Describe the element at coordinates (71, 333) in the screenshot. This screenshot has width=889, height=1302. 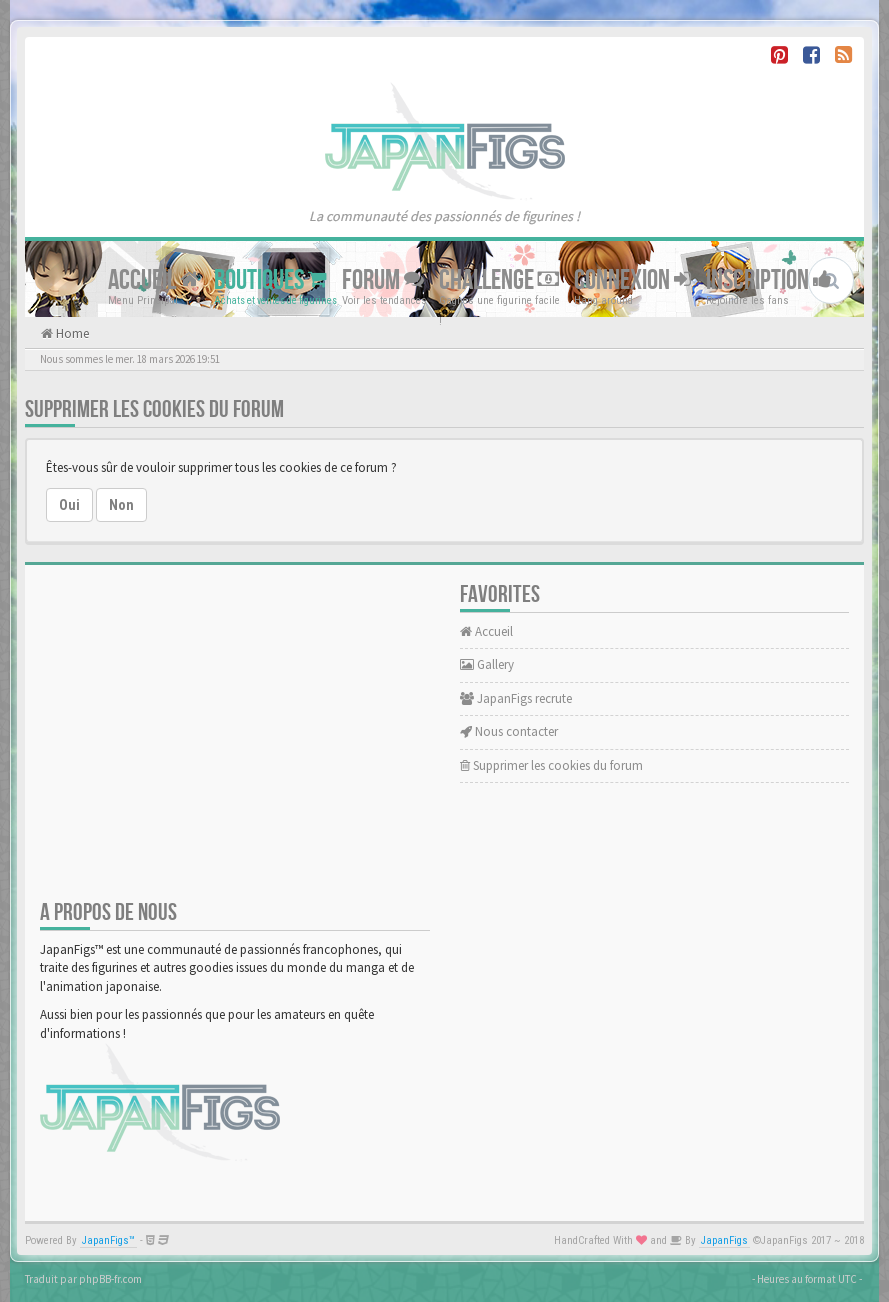
I see `Home` at that location.